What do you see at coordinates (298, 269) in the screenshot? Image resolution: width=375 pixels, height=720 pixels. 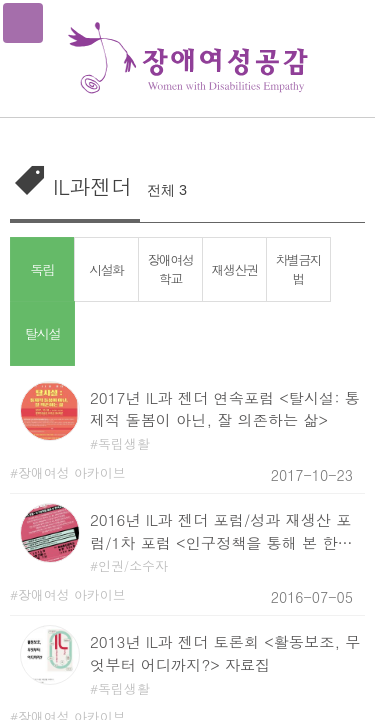 I see `차별금지법` at bounding box center [298, 269].